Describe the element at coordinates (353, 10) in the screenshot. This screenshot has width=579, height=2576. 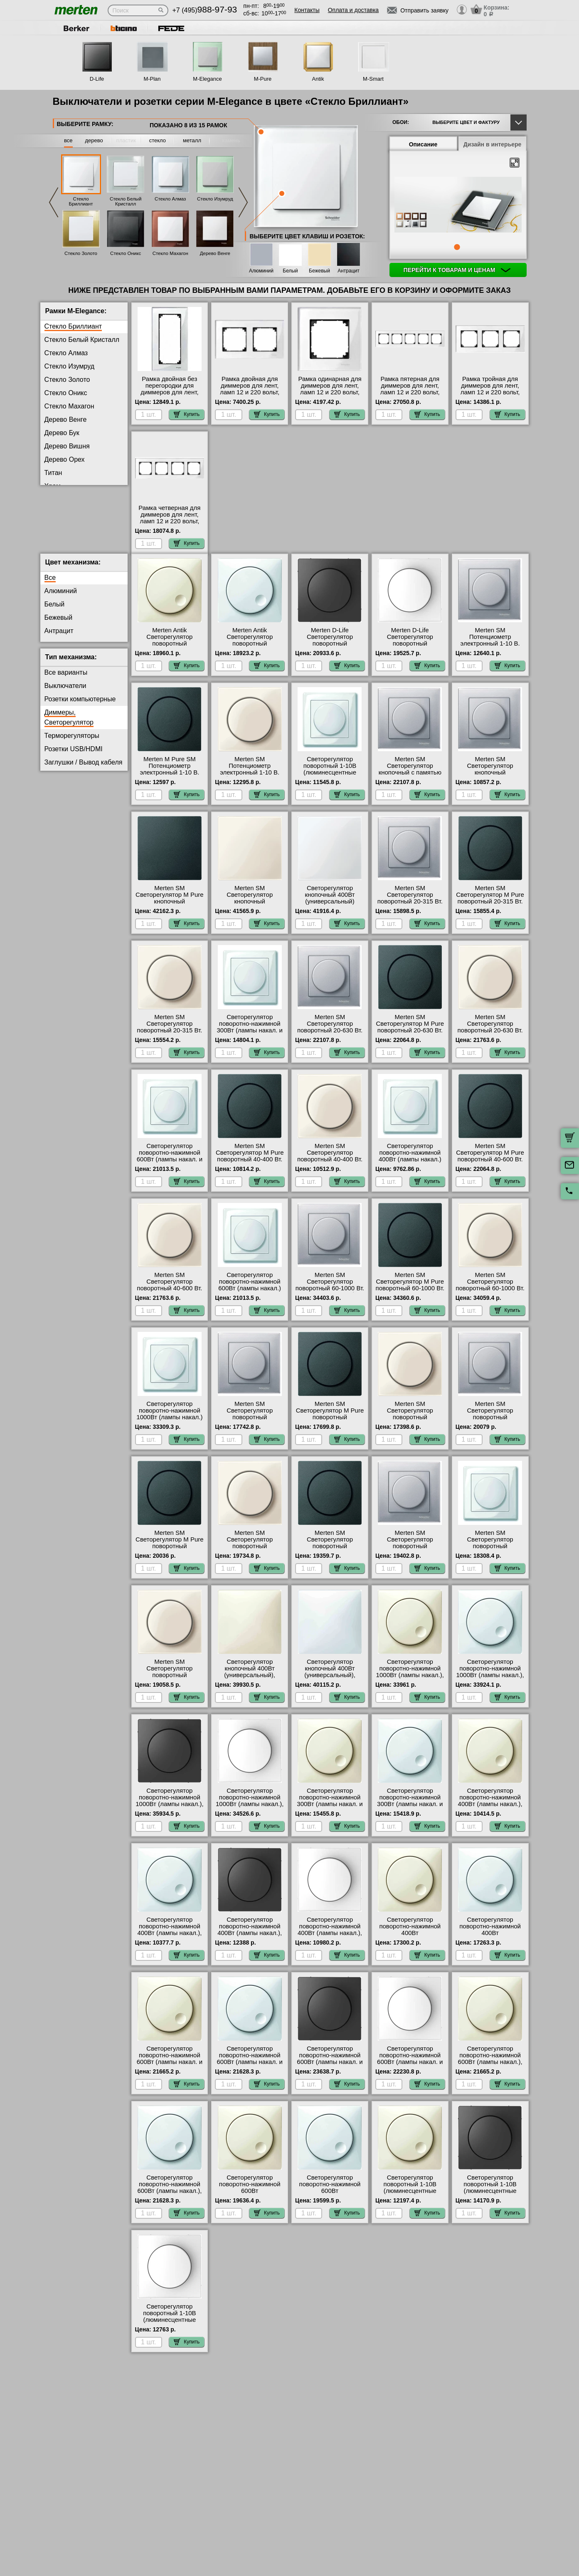
I see `Оплата и доставка` at that location.